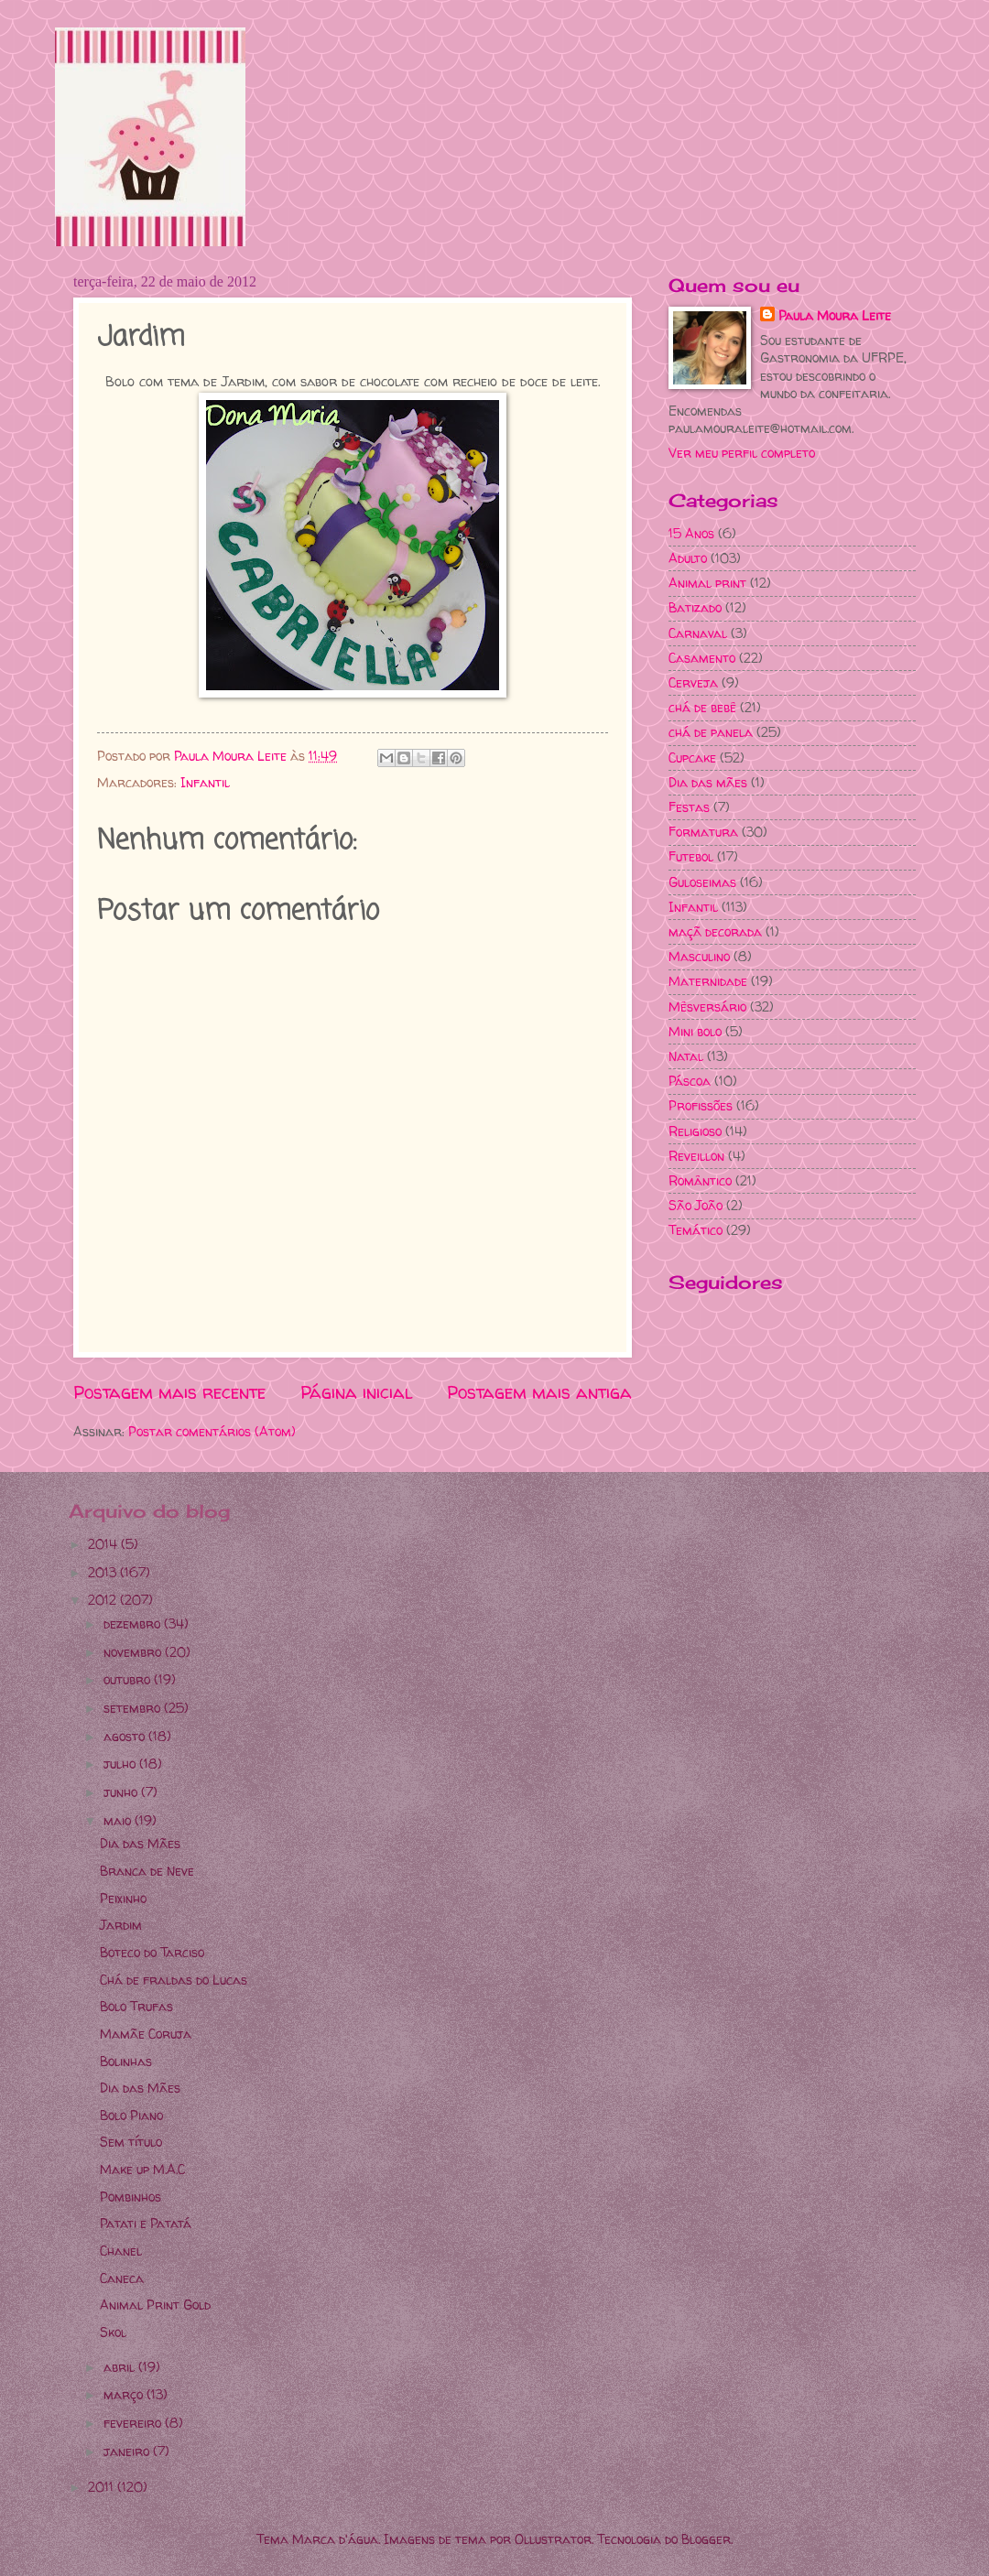  What do you see at coordinates (539, 1392) in the screenshot?
I see `Postagem mais antiga` at bounding box center [539, 1392].